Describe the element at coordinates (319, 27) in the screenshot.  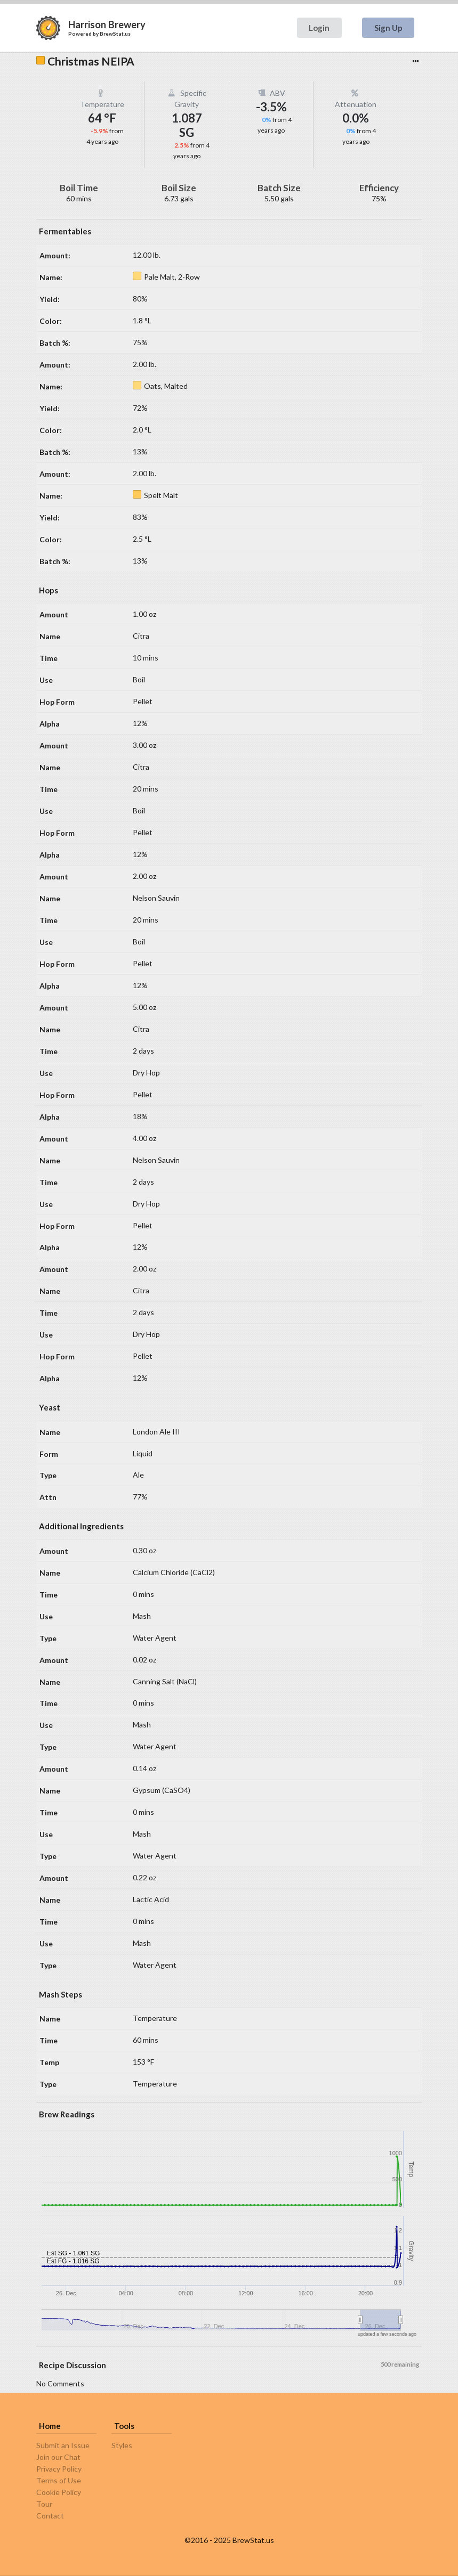
I see `Login` at that location.